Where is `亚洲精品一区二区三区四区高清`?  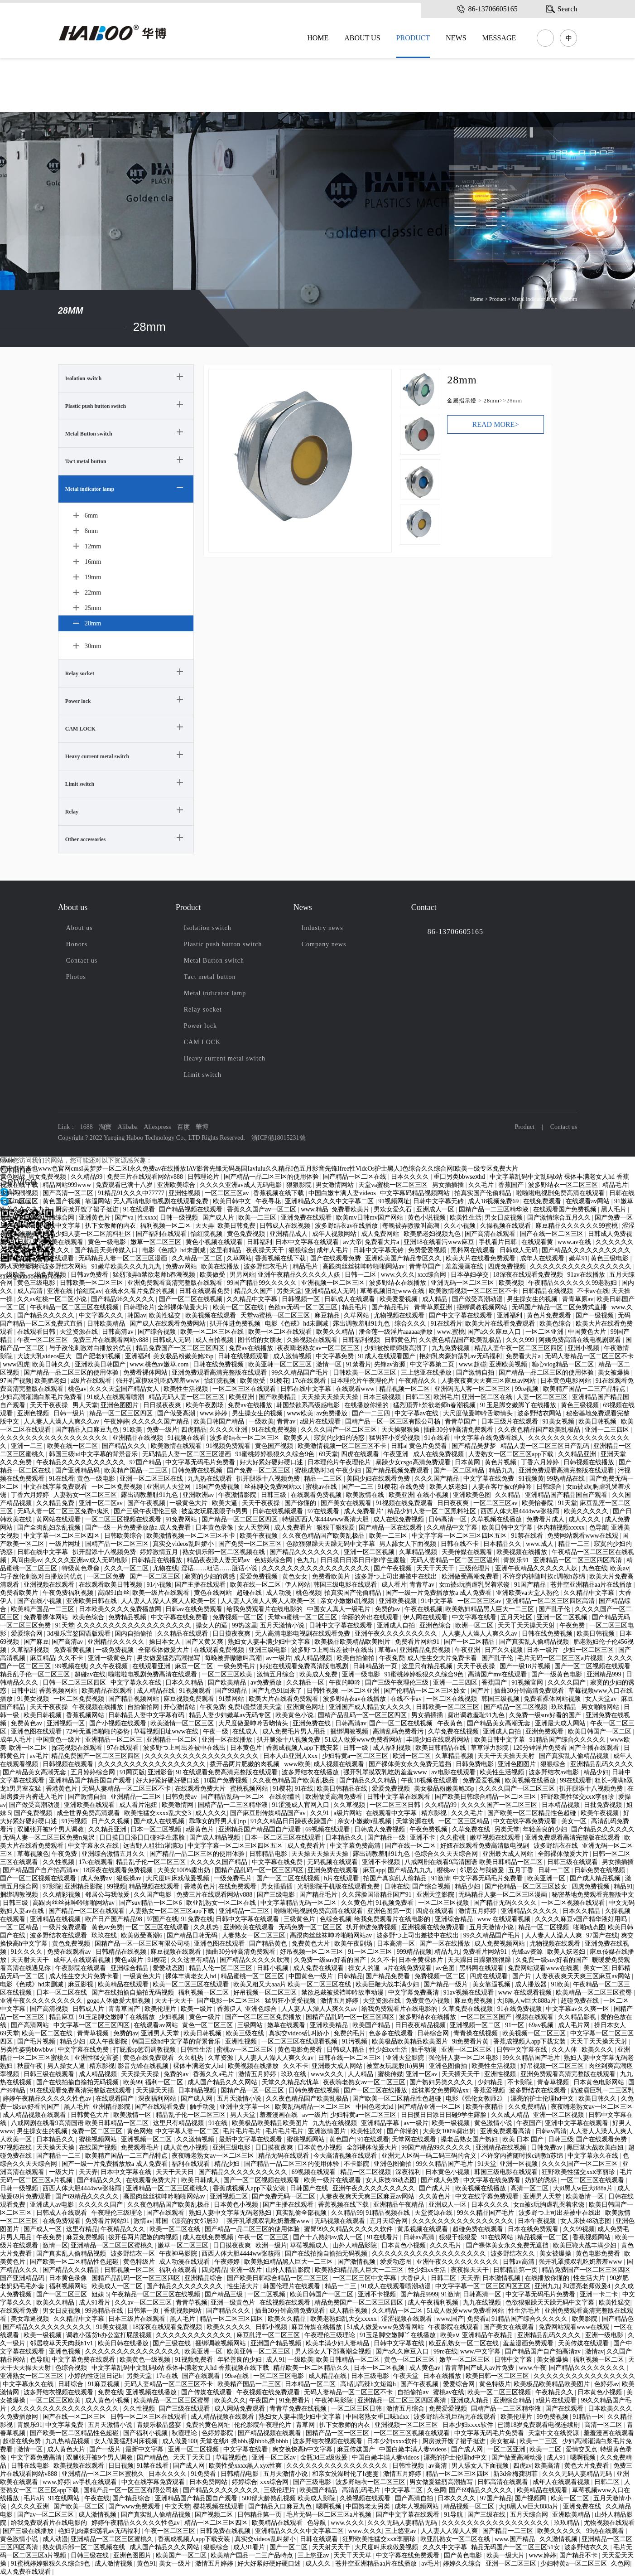 亚洲精品一区二区三区四区高清 is located at coordinates (578, 1560).